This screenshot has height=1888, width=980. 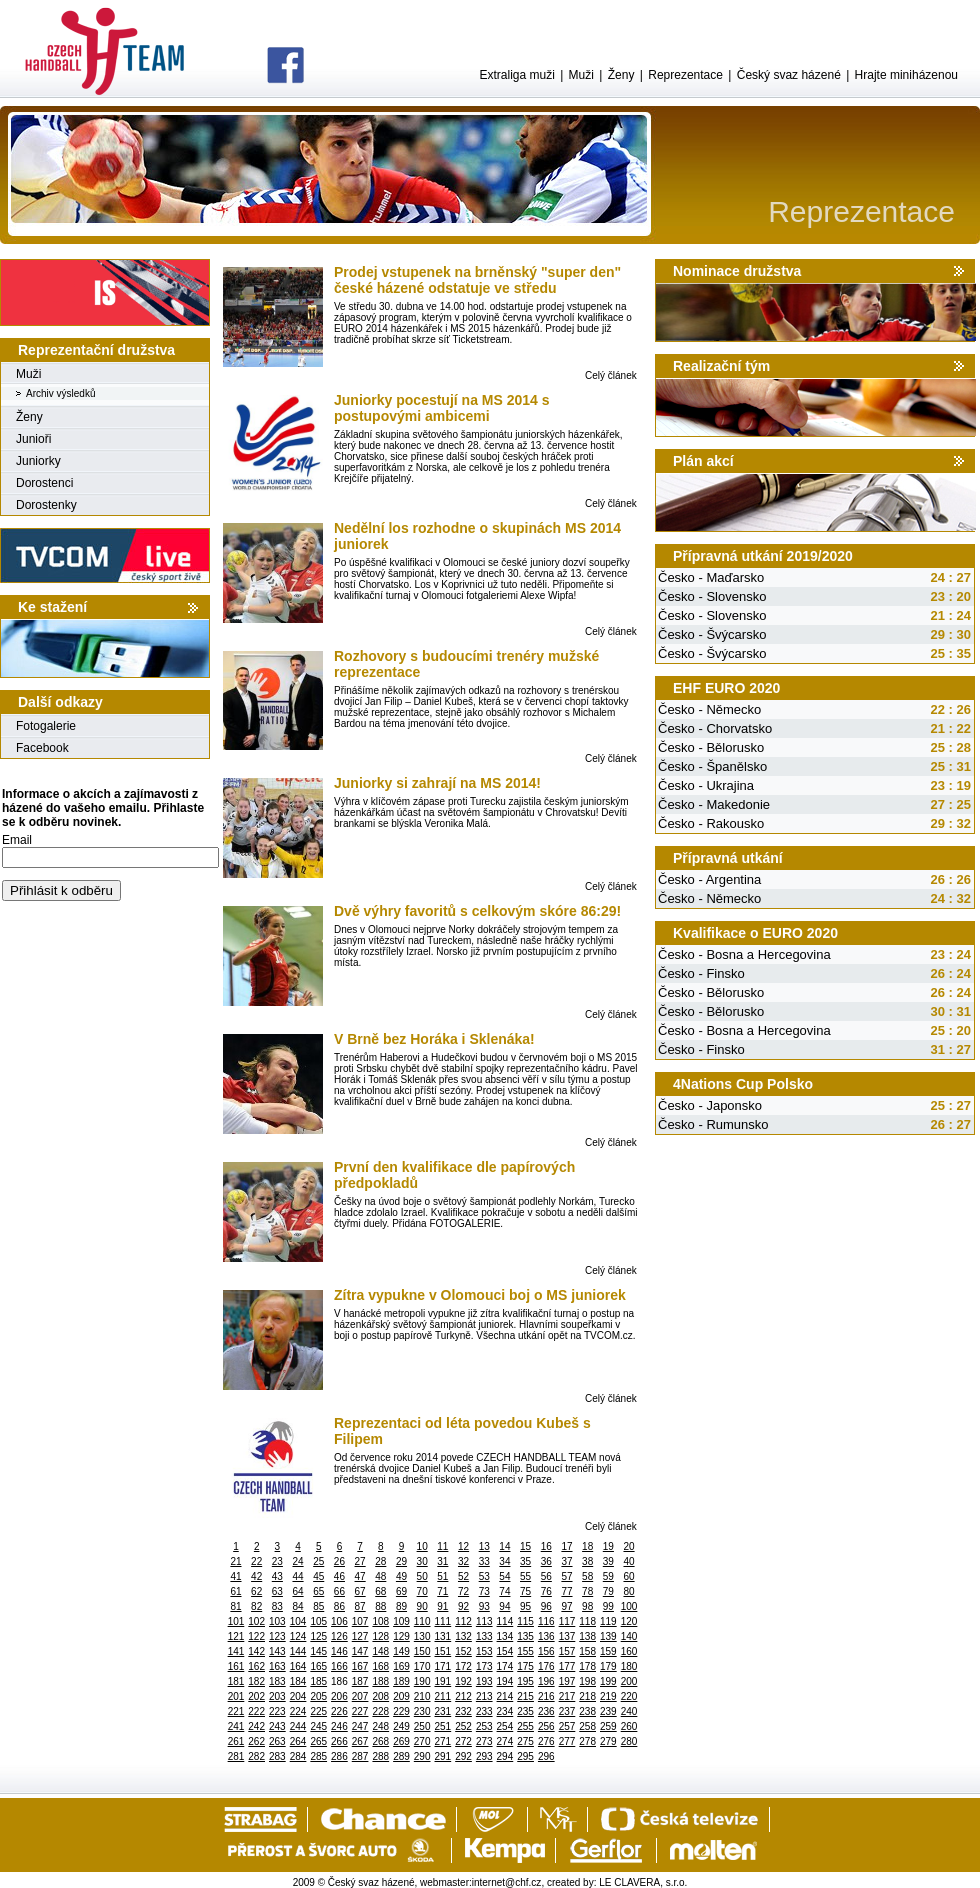 I want to click on 148, so click(x=380, y=1651).